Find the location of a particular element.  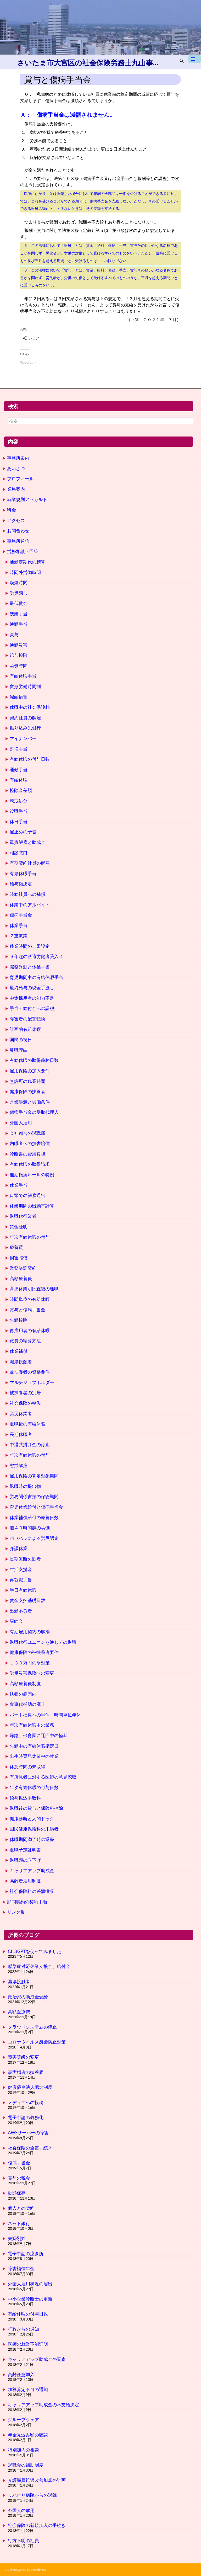

傷病手当金 is located at coordinates (21, 915).